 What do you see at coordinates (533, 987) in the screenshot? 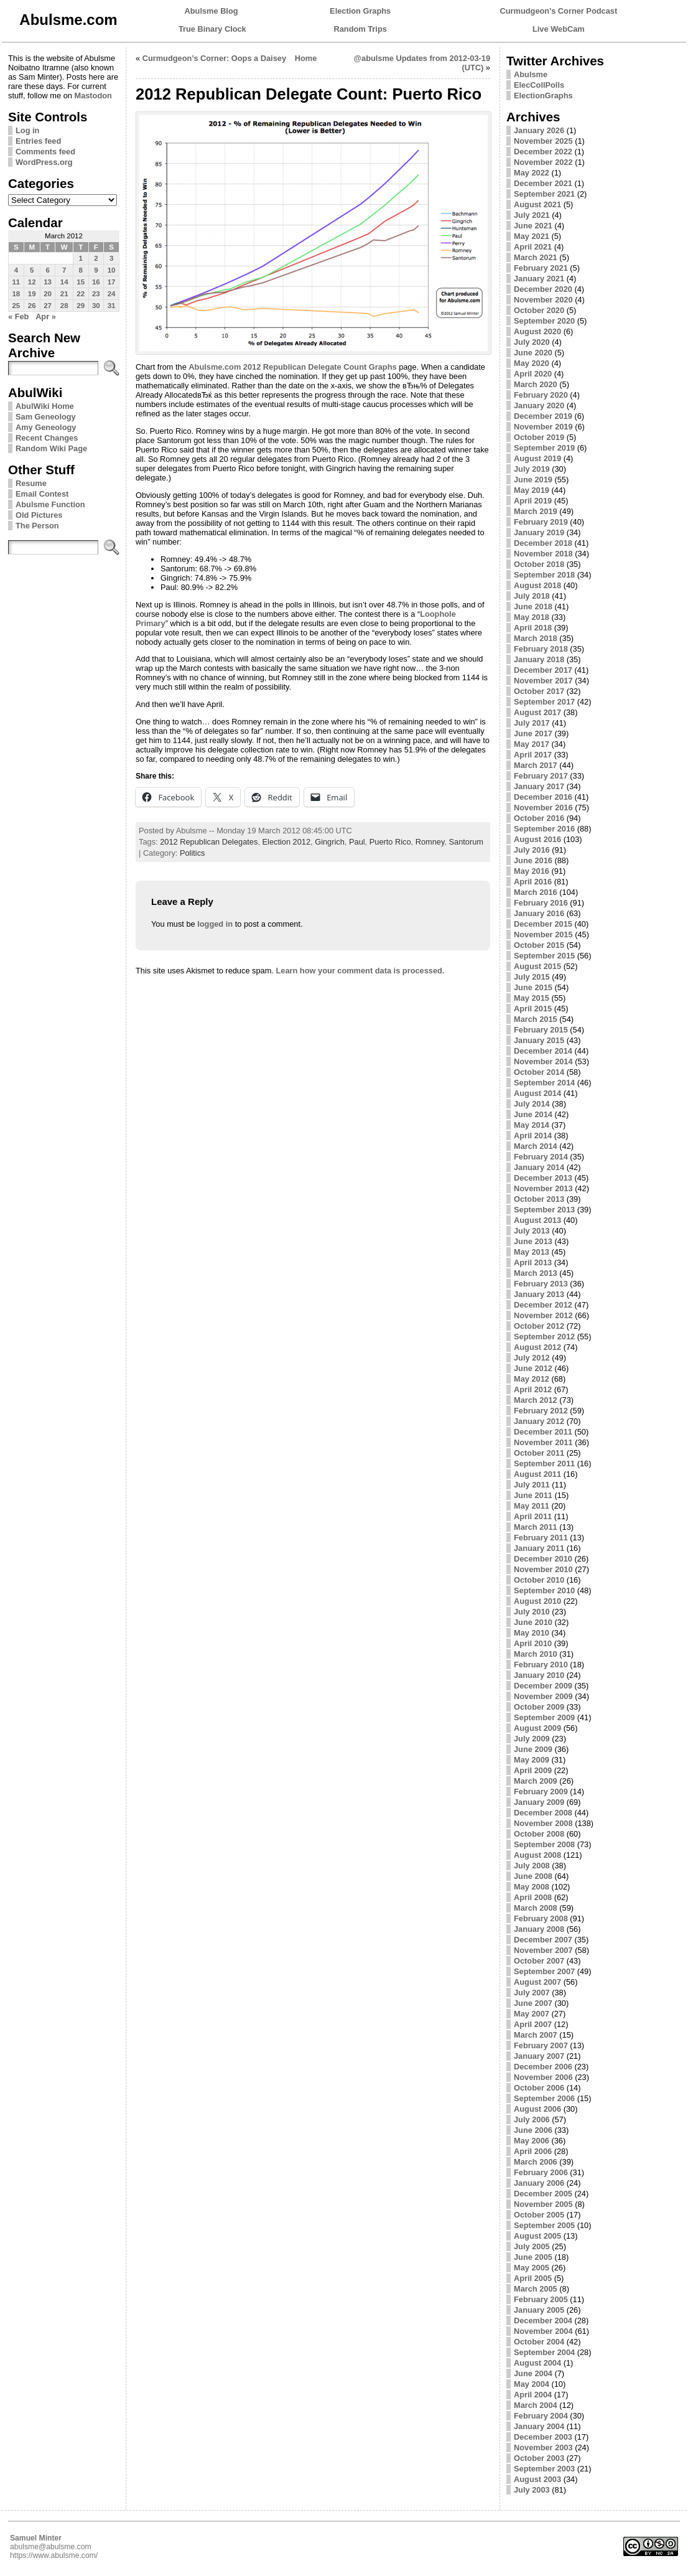
I see `June 2015` at bounding box center [533, 987].